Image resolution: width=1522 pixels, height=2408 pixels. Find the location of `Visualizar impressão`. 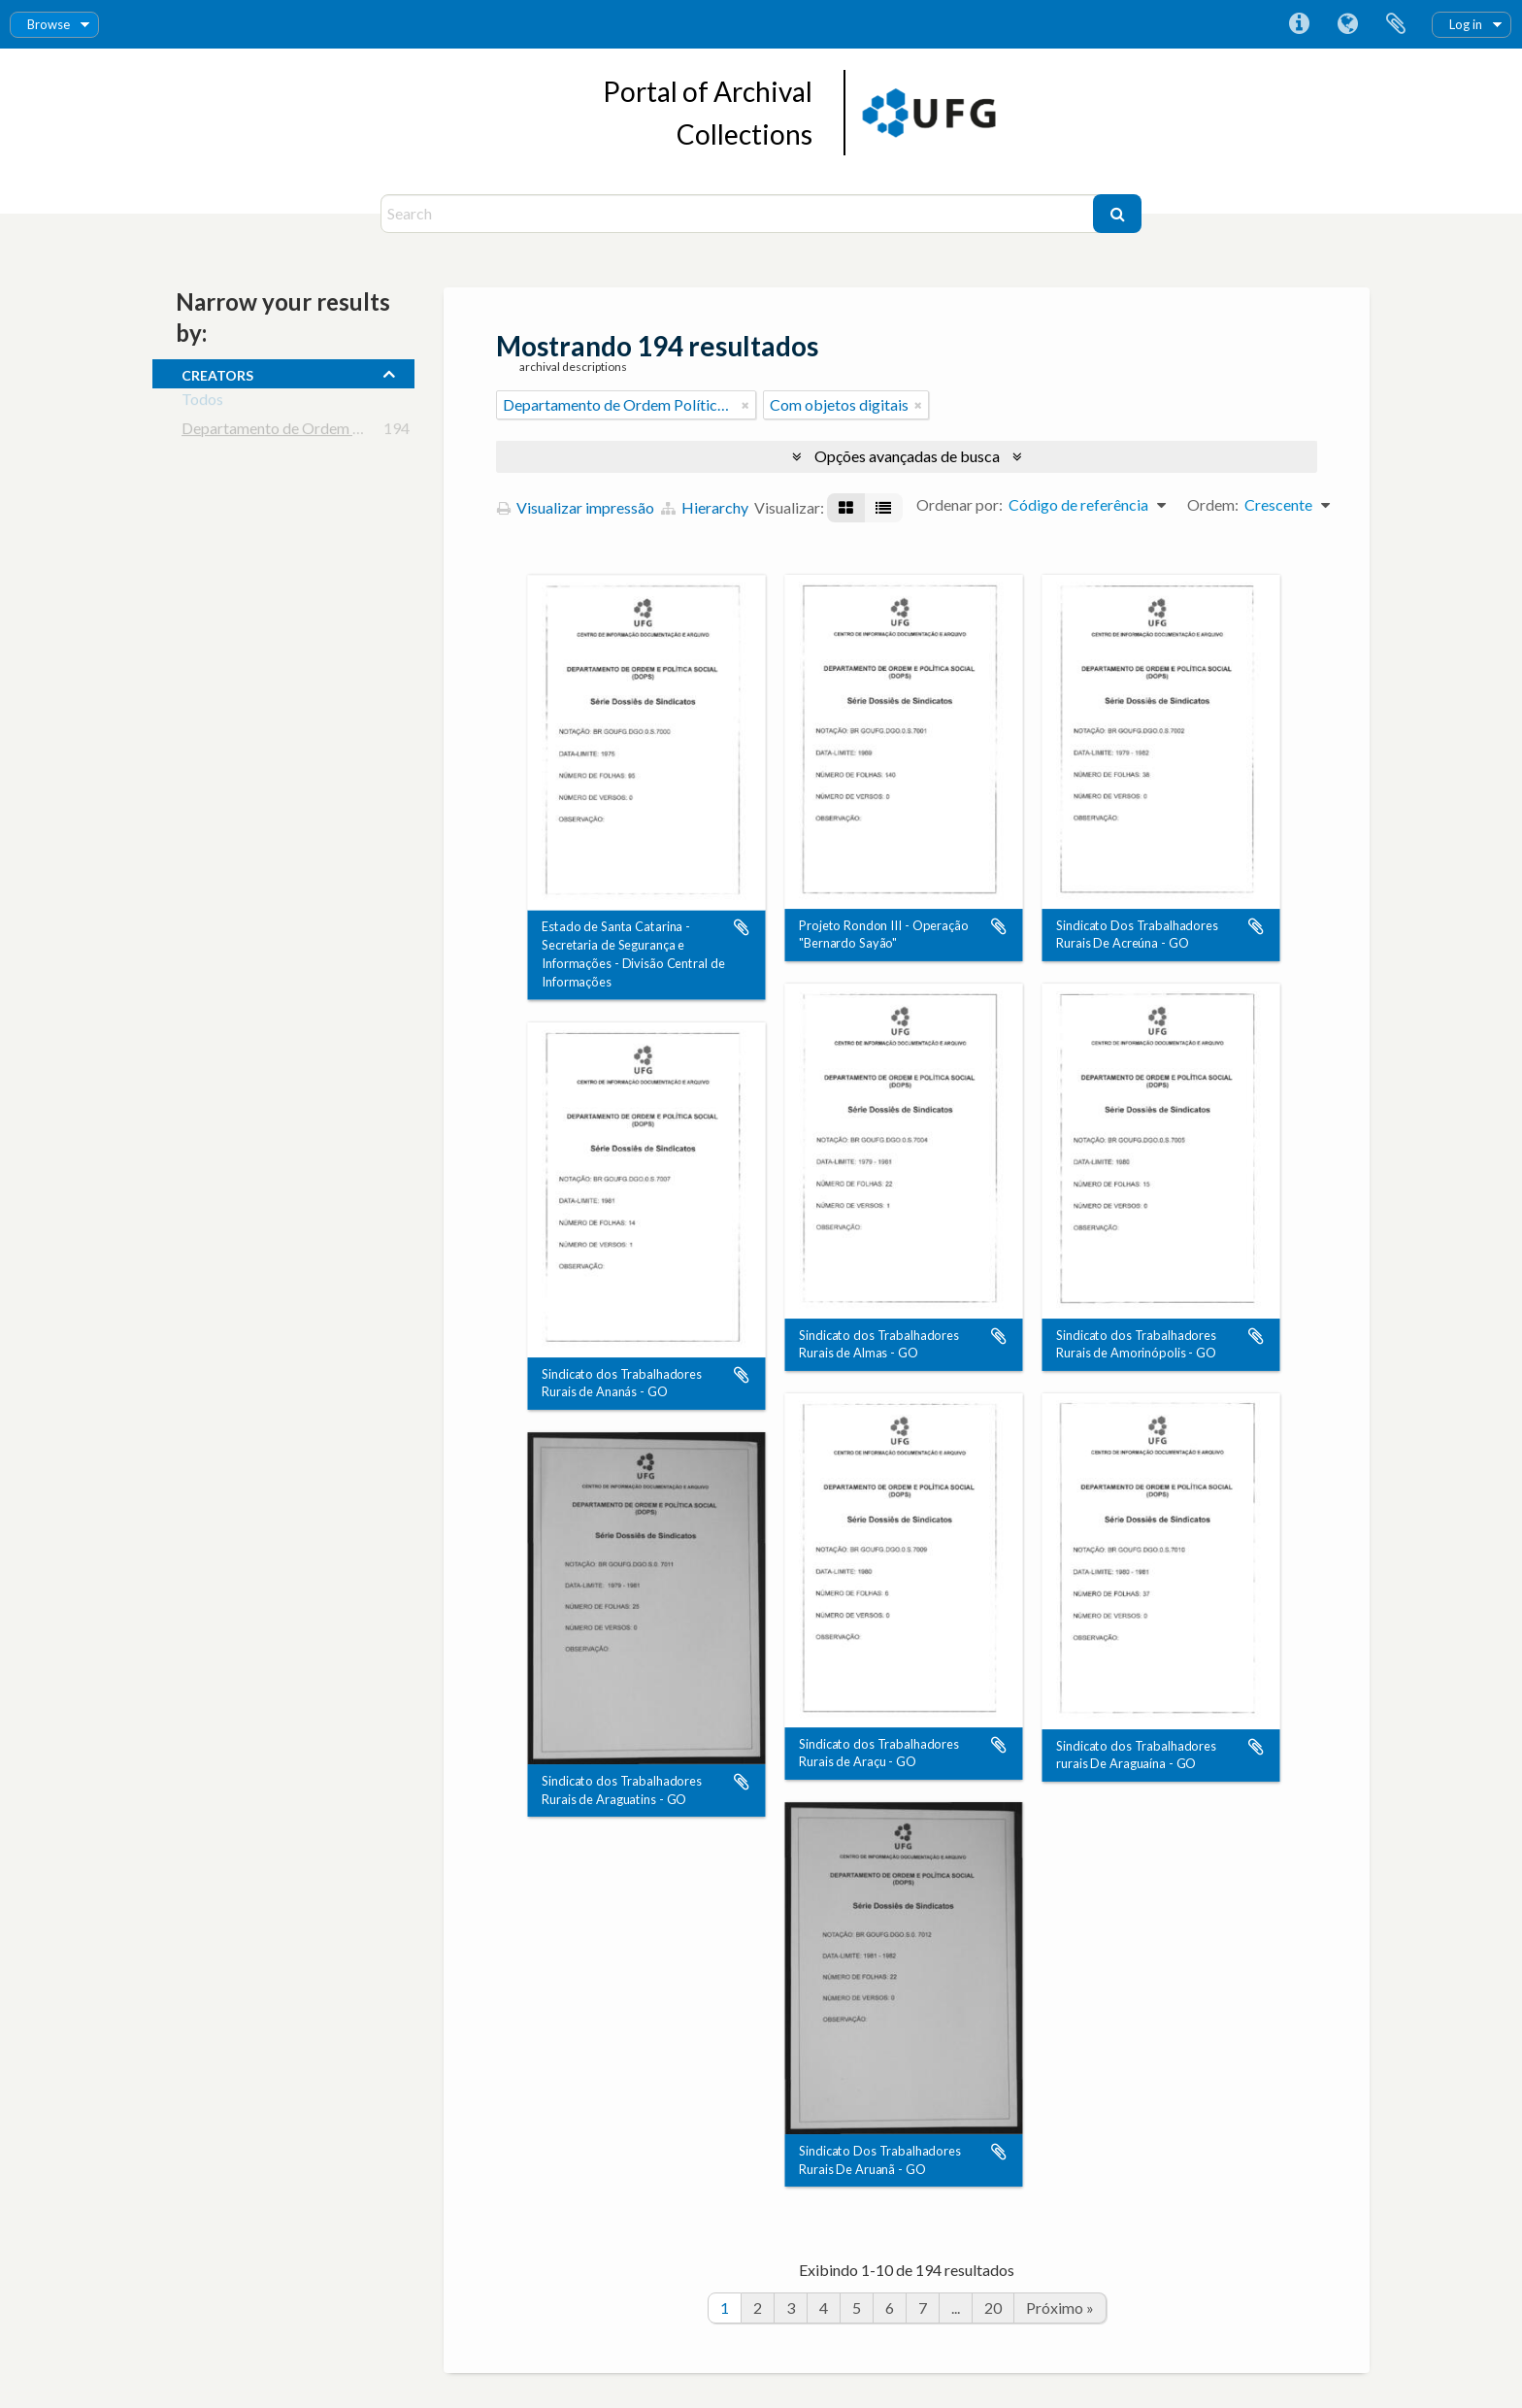

Visualizar impressão is located at coordinates (575, 507).